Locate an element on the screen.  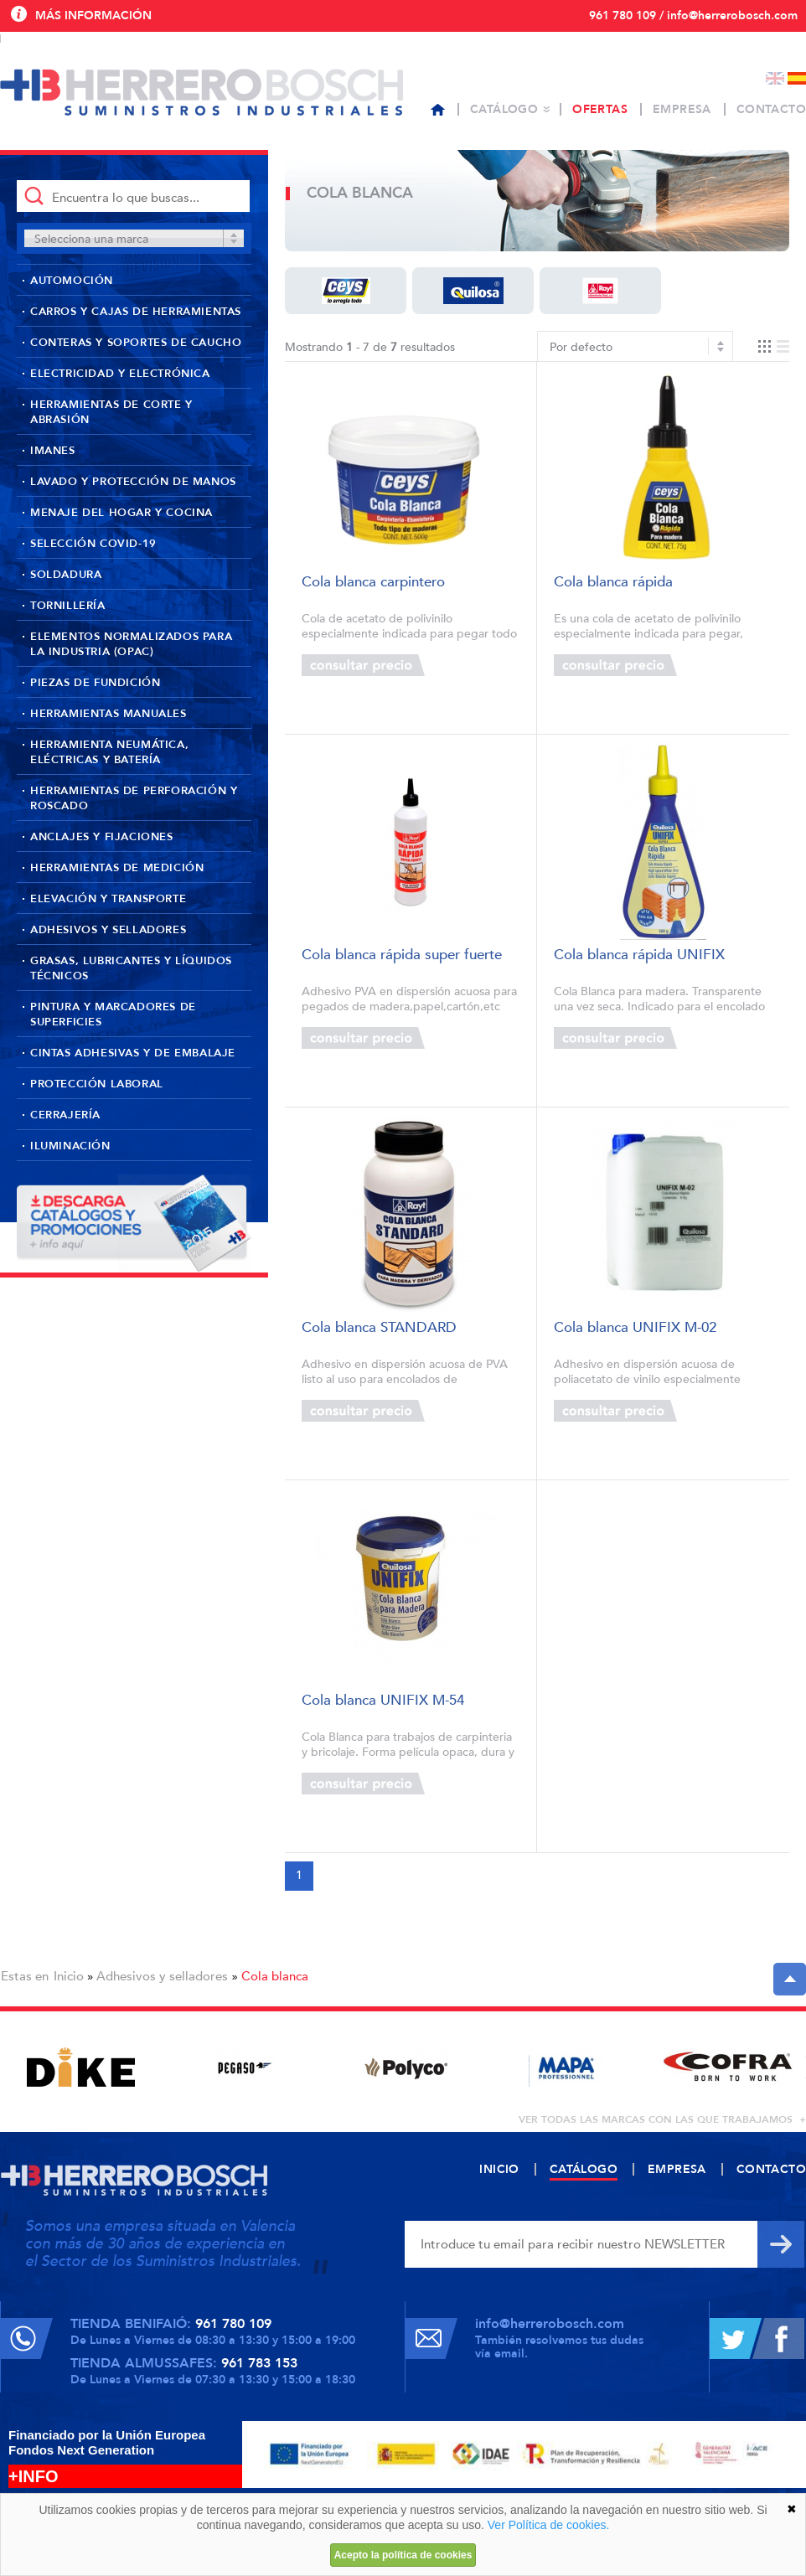
[option] is located at coordinates (81, 2067).